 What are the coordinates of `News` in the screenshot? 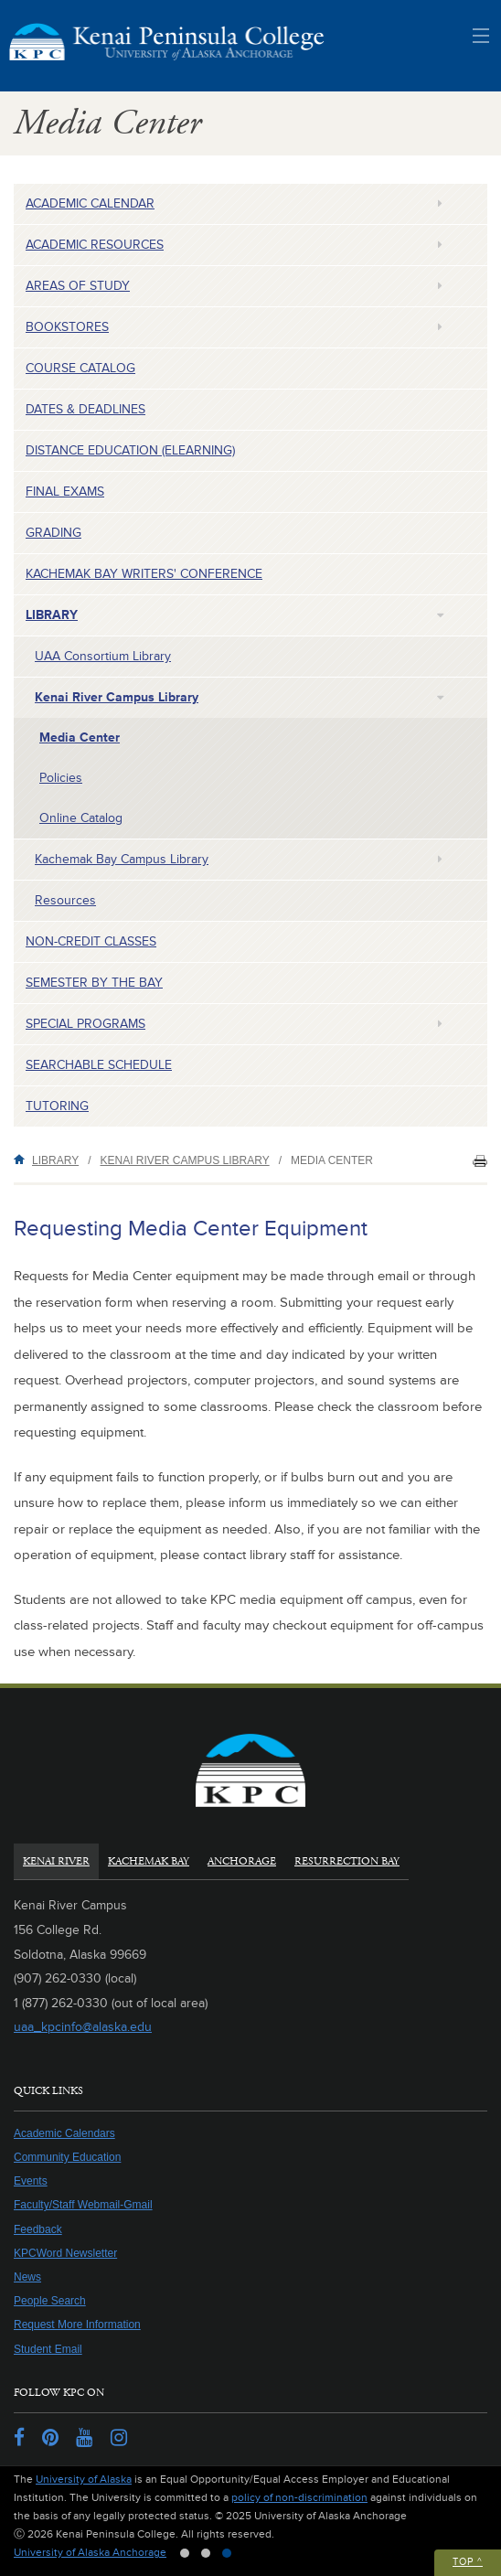 It's located at (27, 2277).